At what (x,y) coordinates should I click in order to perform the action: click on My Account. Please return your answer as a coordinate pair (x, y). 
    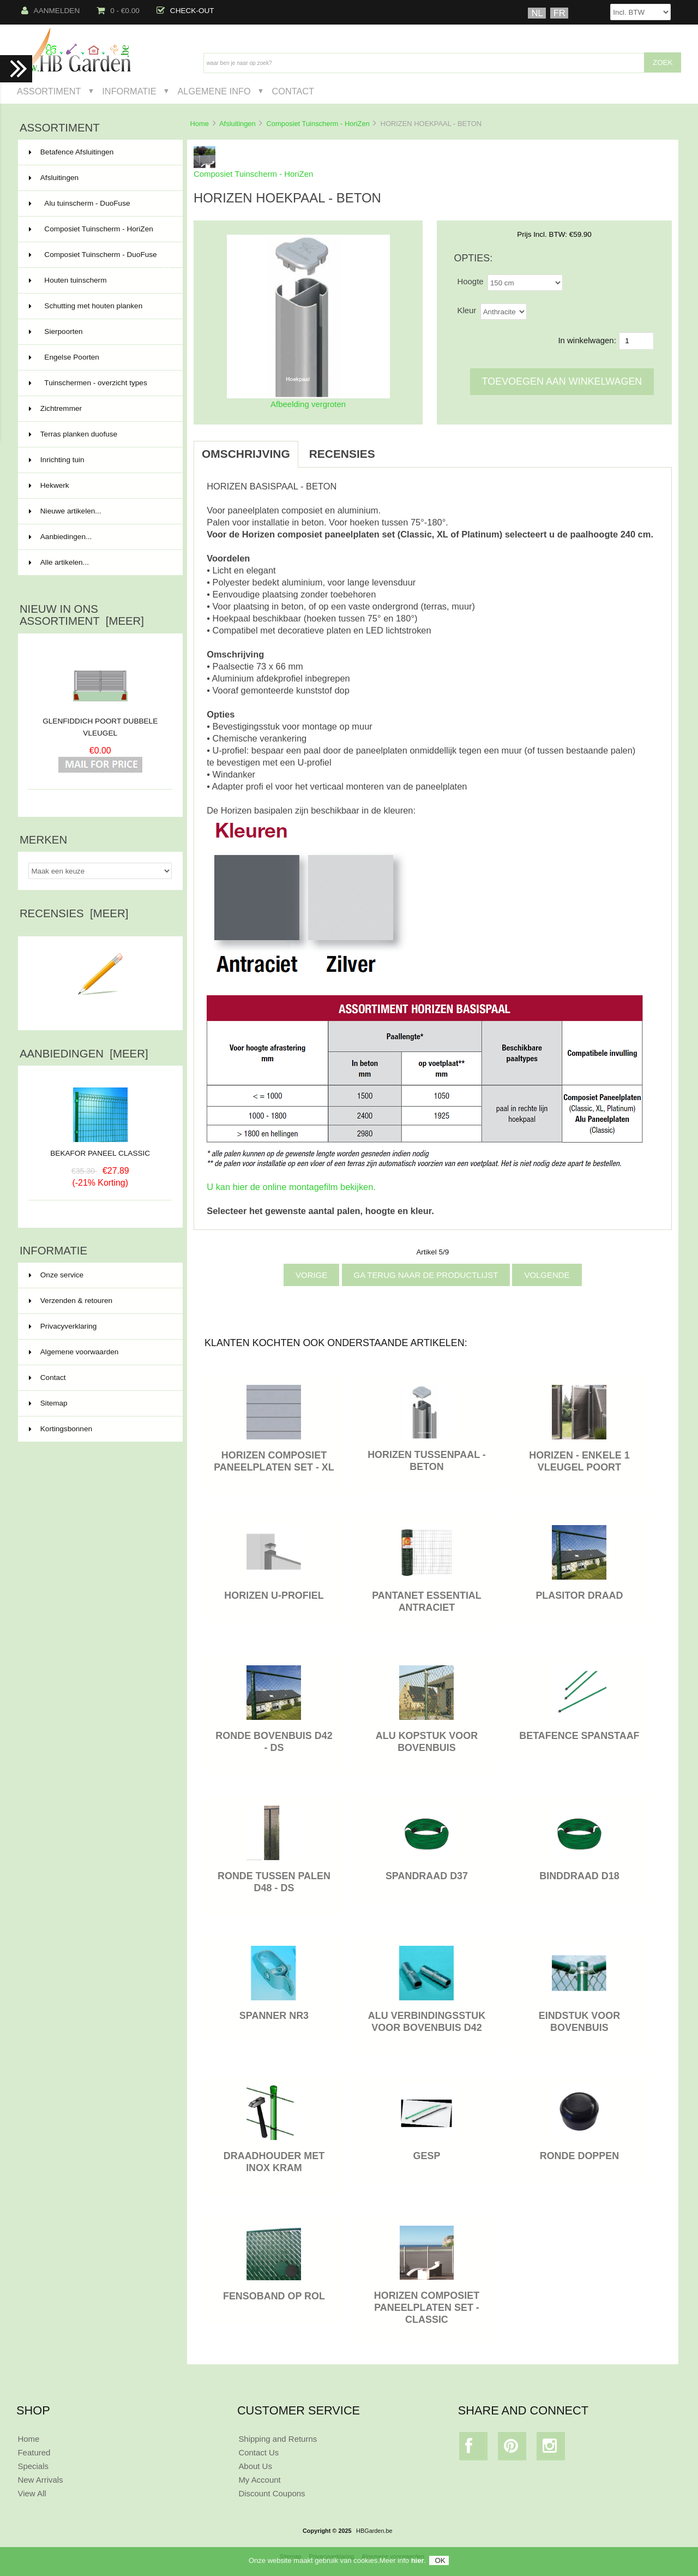
    Looking at the image, I should click on (259, 2479).